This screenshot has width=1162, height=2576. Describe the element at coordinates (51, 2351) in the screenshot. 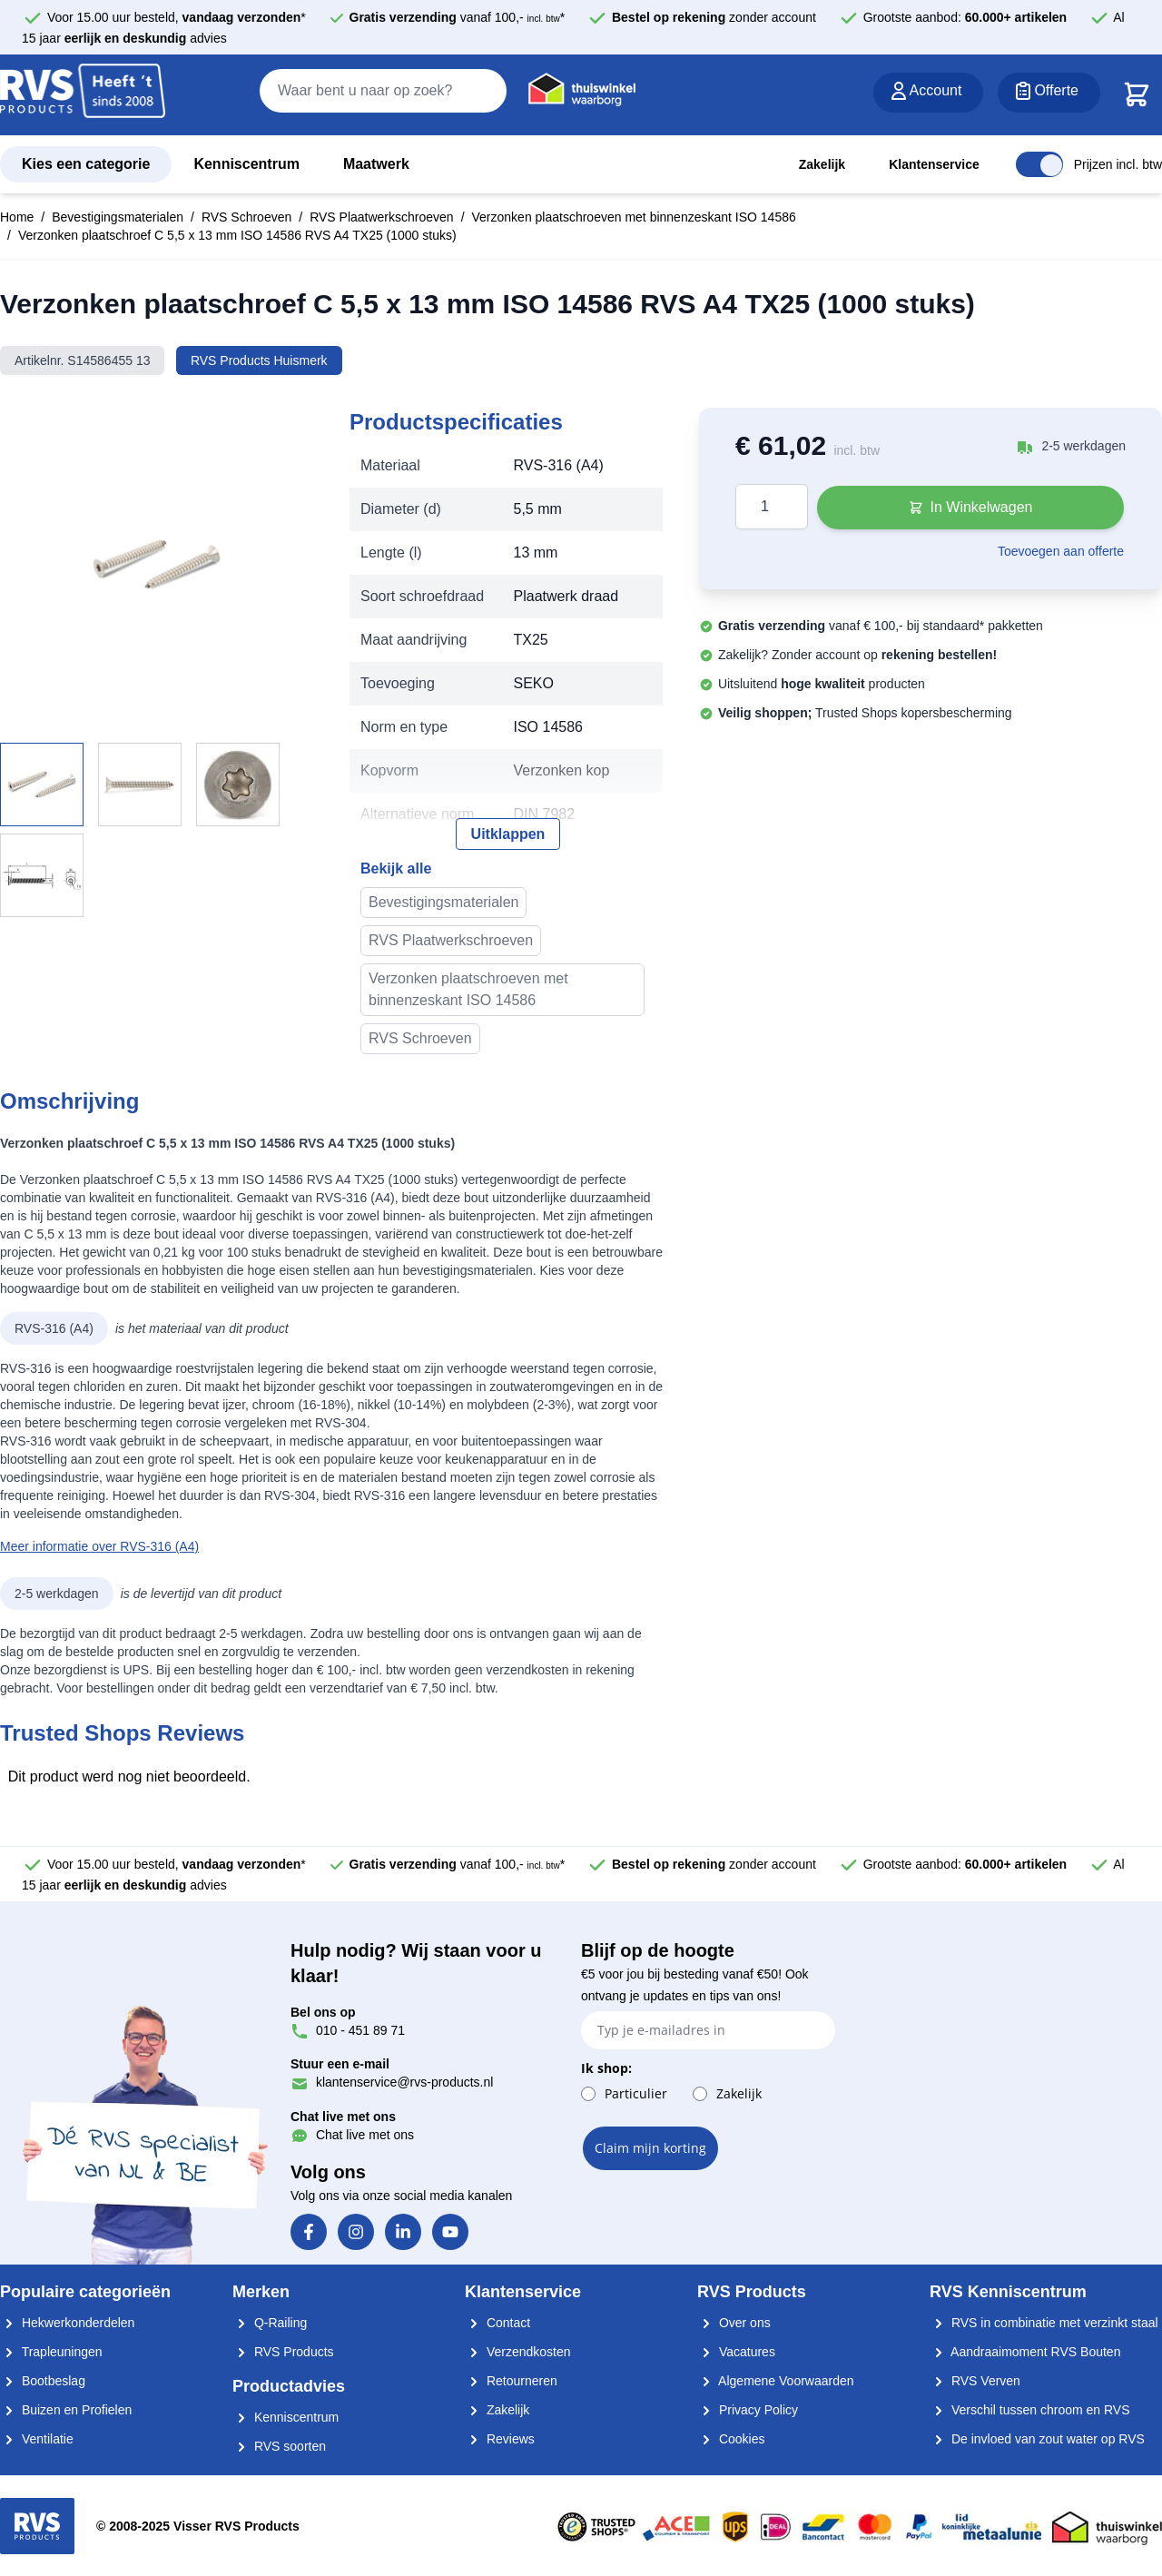

I see `Trapleuningen` at that location.